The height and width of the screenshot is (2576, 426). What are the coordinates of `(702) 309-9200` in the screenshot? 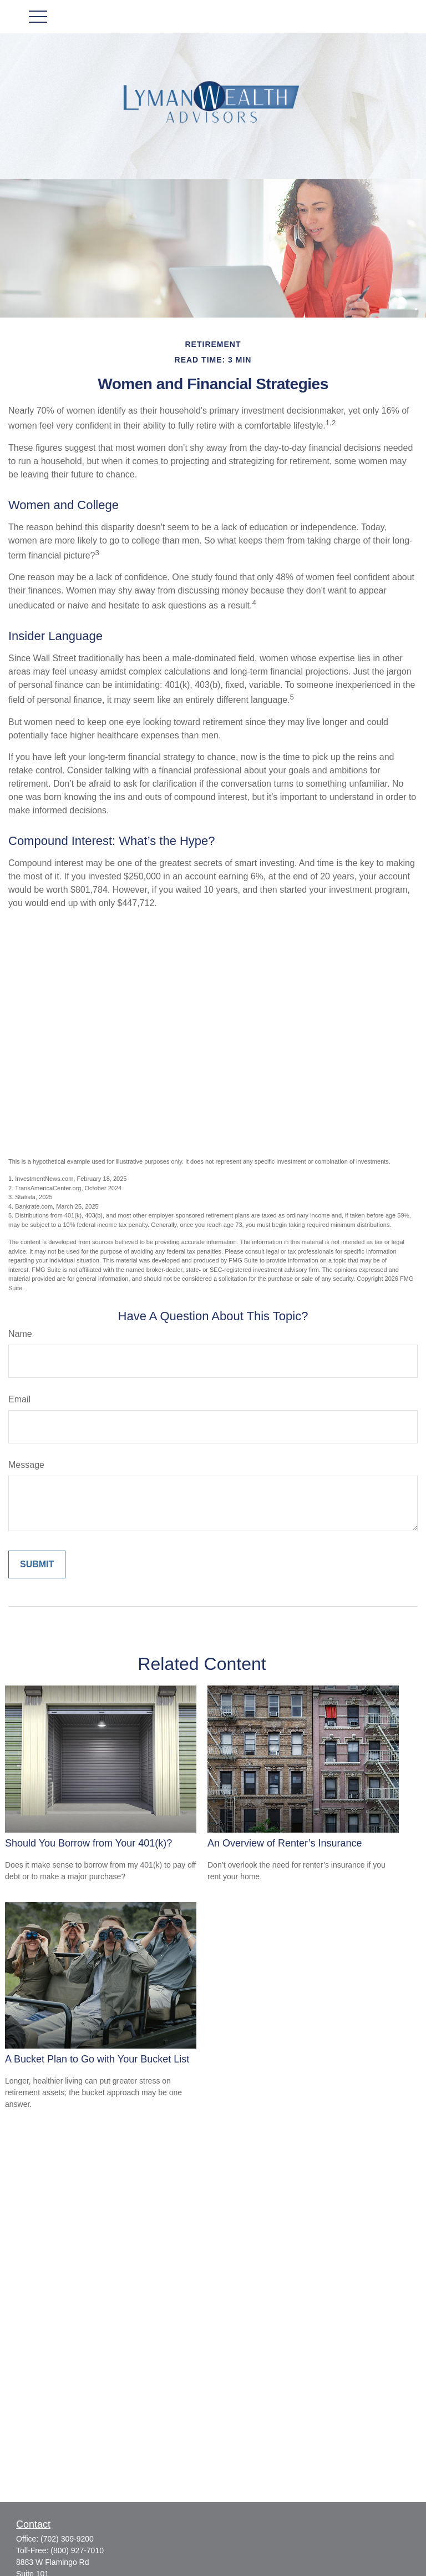 It's located at (67, 2538).